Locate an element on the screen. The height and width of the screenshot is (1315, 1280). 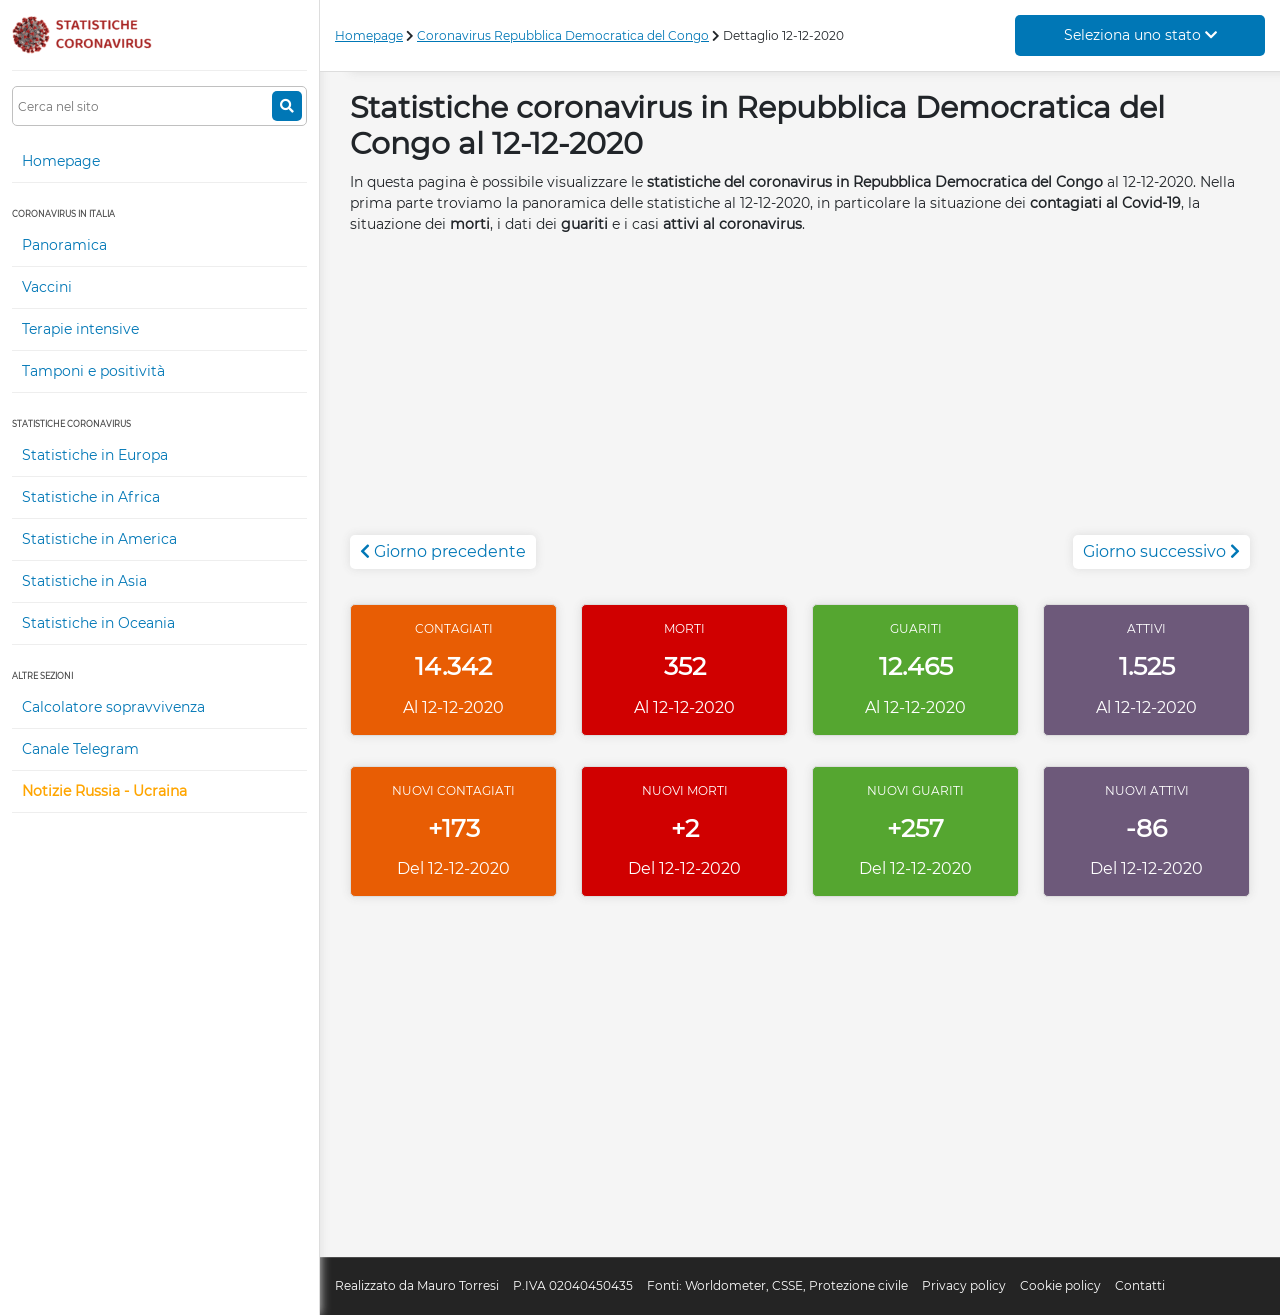
Coronavirus Repubblica Democratica del Congo is located at coordinates (563, 35).